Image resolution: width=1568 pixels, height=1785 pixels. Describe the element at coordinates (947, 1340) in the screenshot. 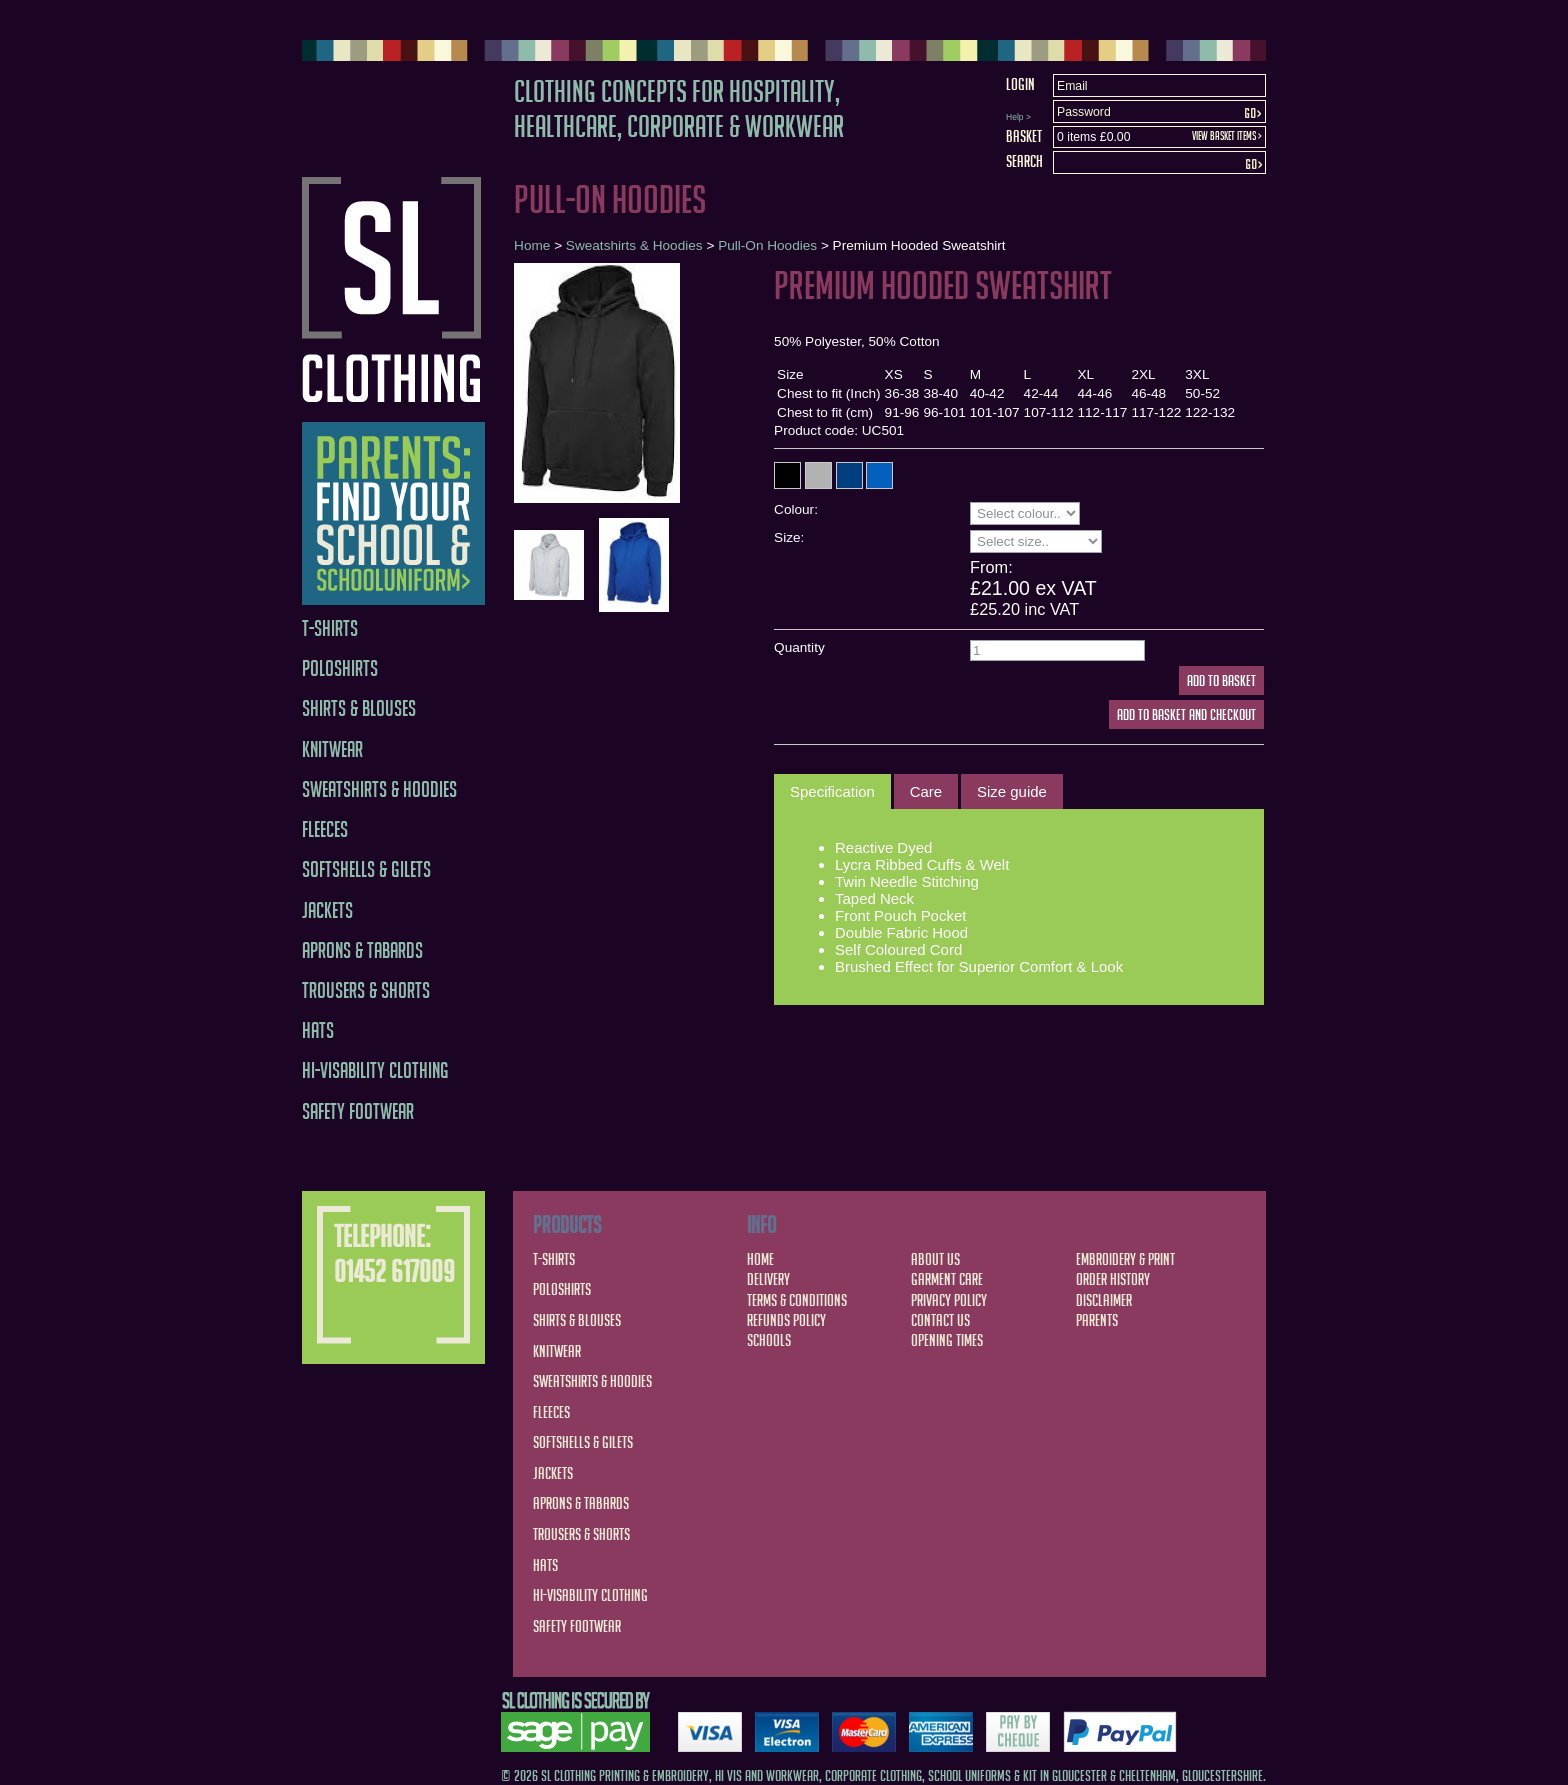

I see `Opening Times` at that location.